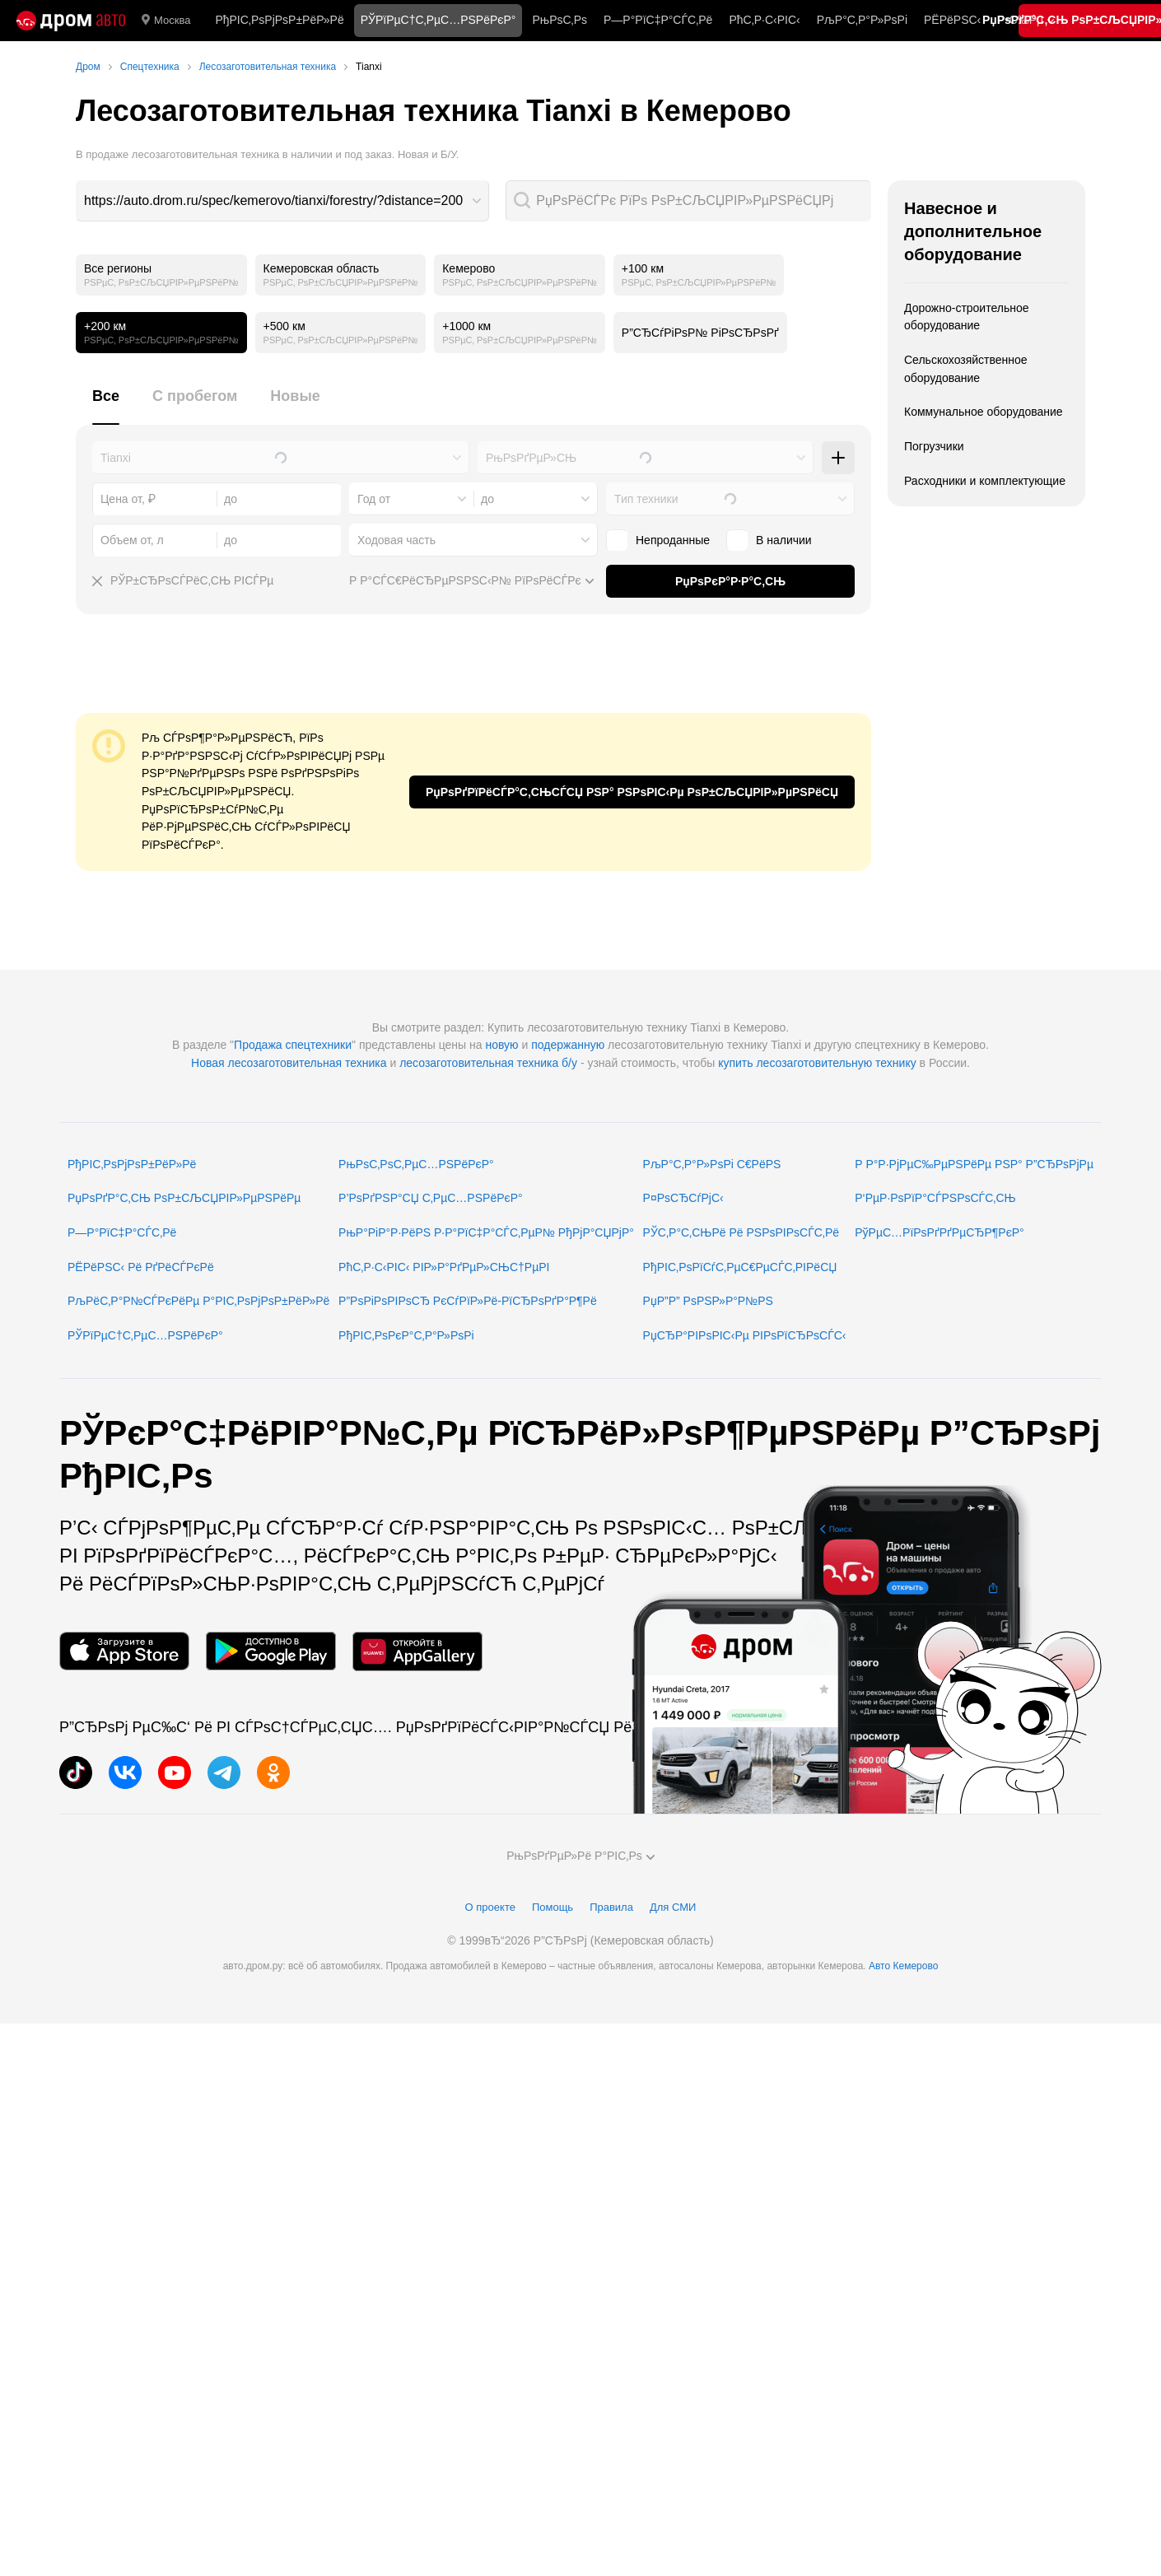 The width and height of the screenshot is (1161, 2576). I want to click on Р”СЂСѓРіРѕР№ РіРѕСЂРѕРґ, so click(700, 332).